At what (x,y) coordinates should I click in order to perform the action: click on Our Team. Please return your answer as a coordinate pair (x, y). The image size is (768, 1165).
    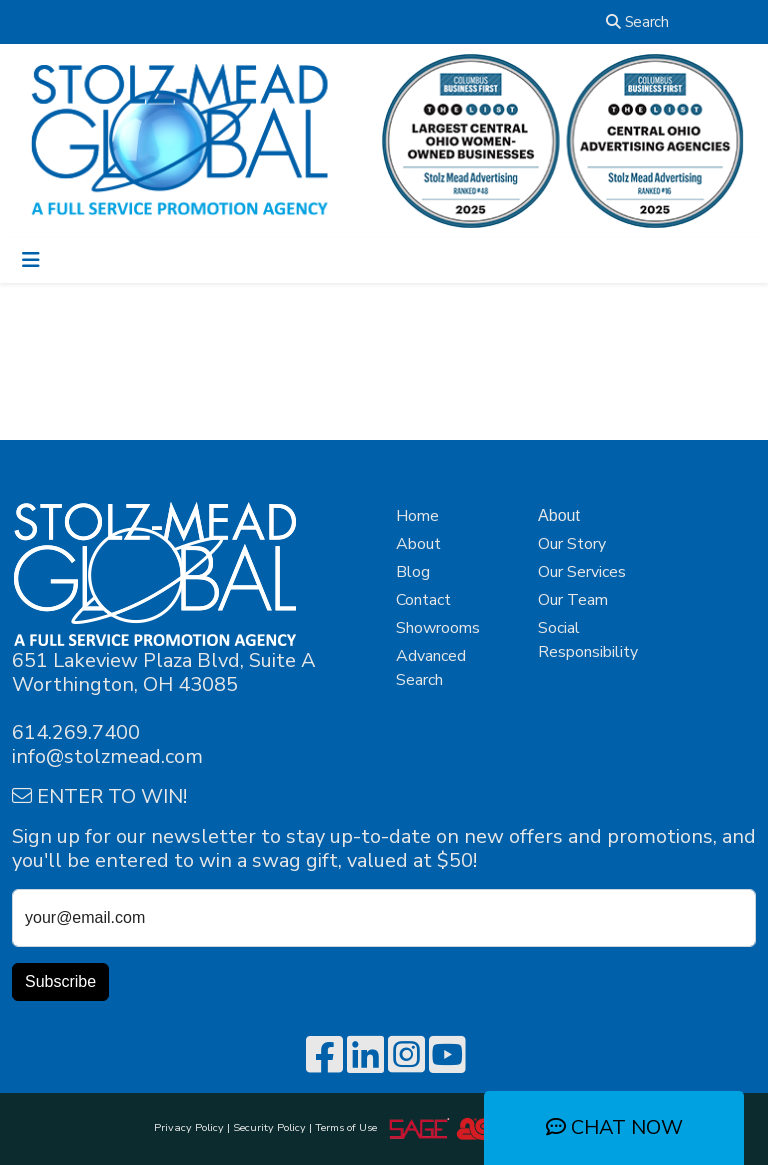
    Looking at the image, I should click on (573, 600).